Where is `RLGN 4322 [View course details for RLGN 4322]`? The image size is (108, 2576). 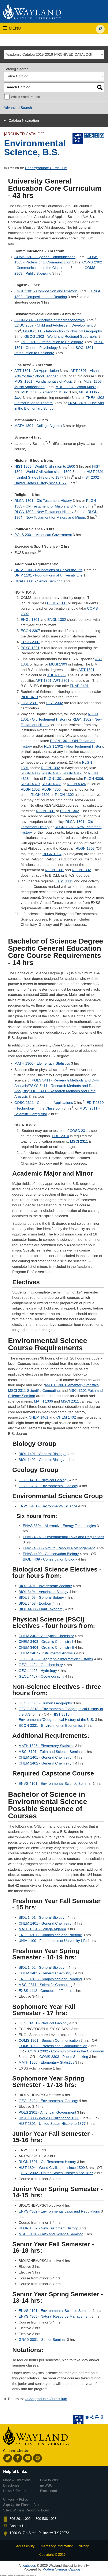
RLGN 4322 [View course details for RLGN 4322] is located at coordinates (51, 784).